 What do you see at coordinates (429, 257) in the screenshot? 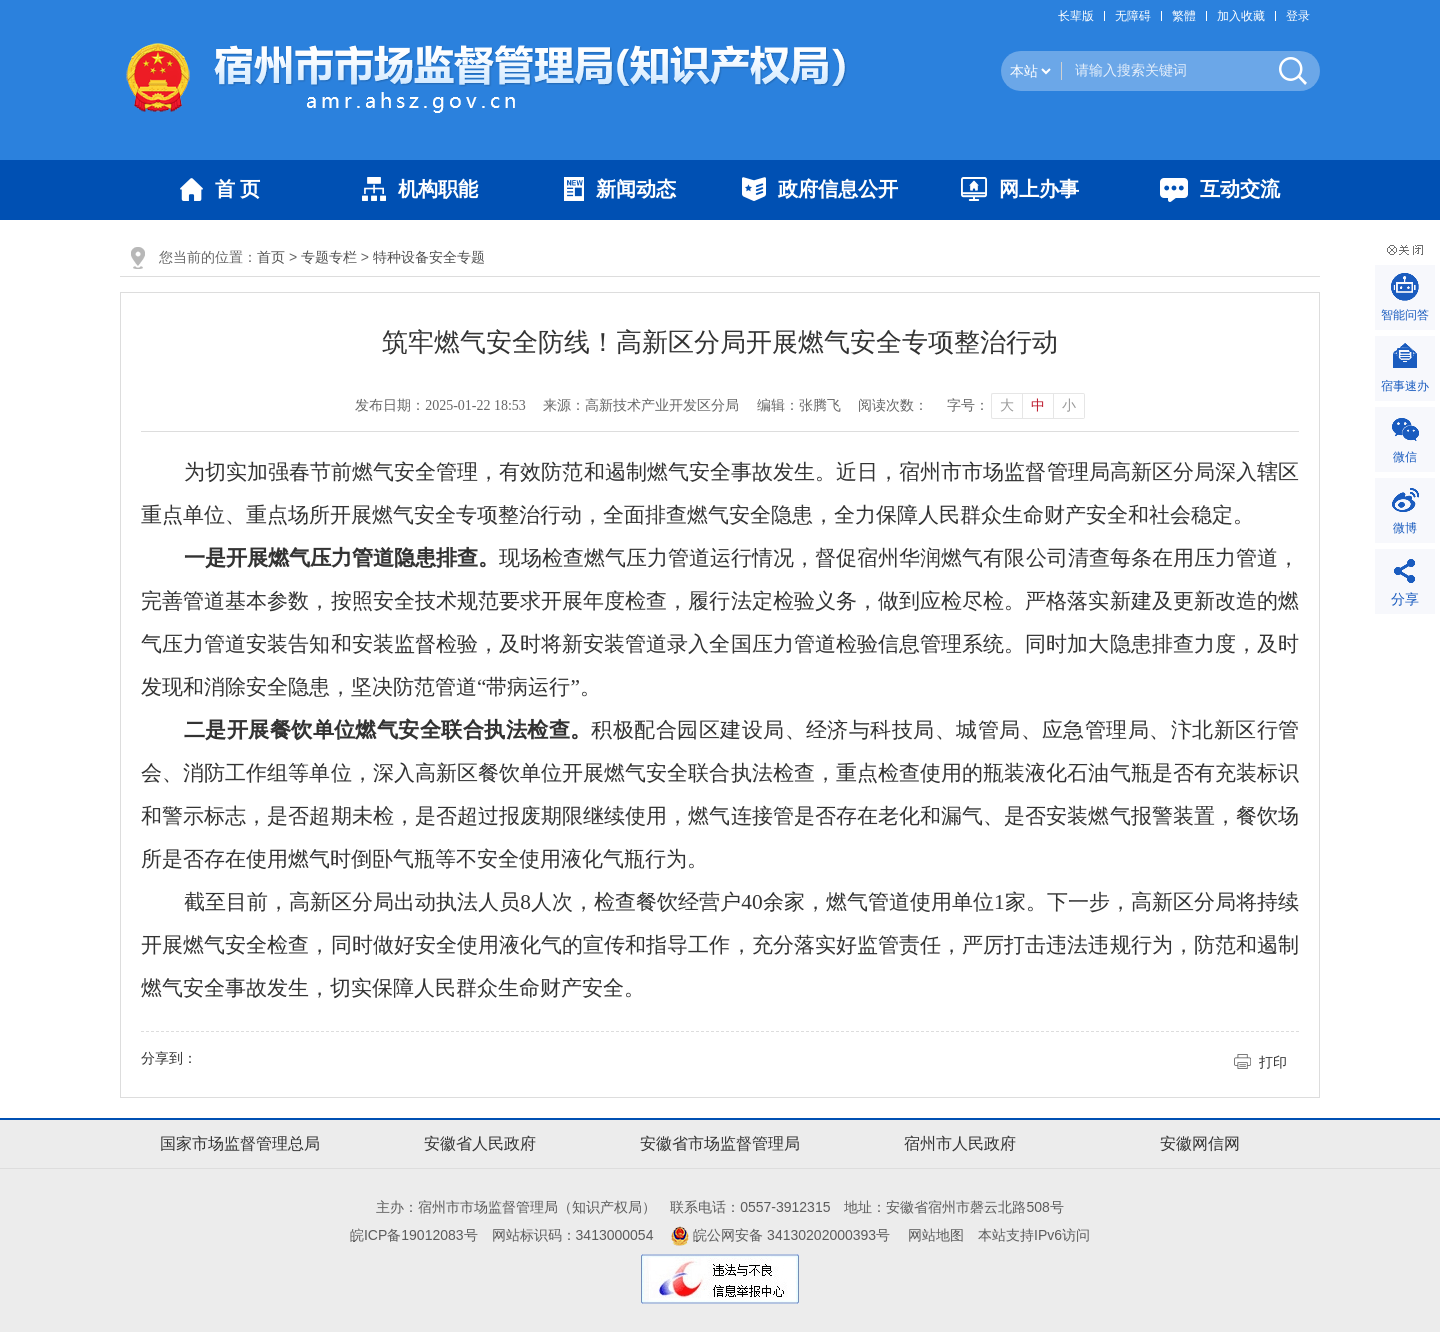
I see `特种设备安全专题` at bounding box center [429, 257].